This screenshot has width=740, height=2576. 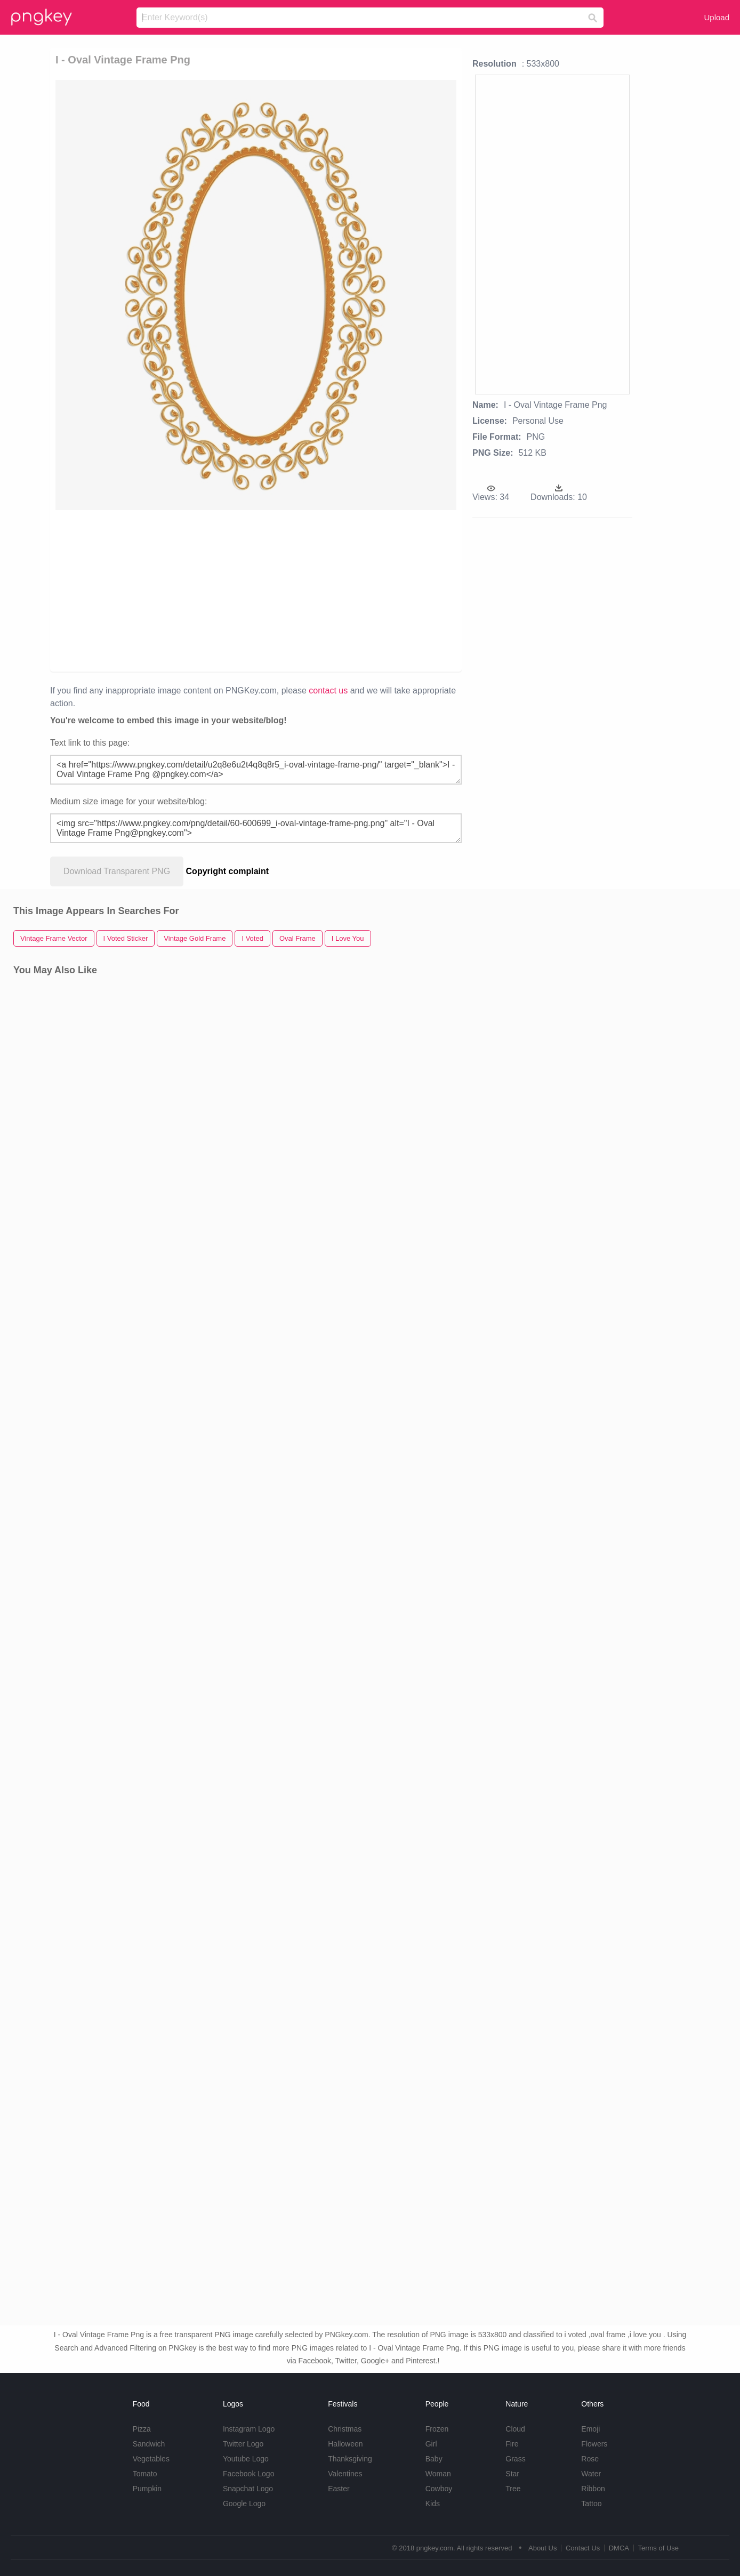 I want to click on Woman, so click(x=438, y=2473).